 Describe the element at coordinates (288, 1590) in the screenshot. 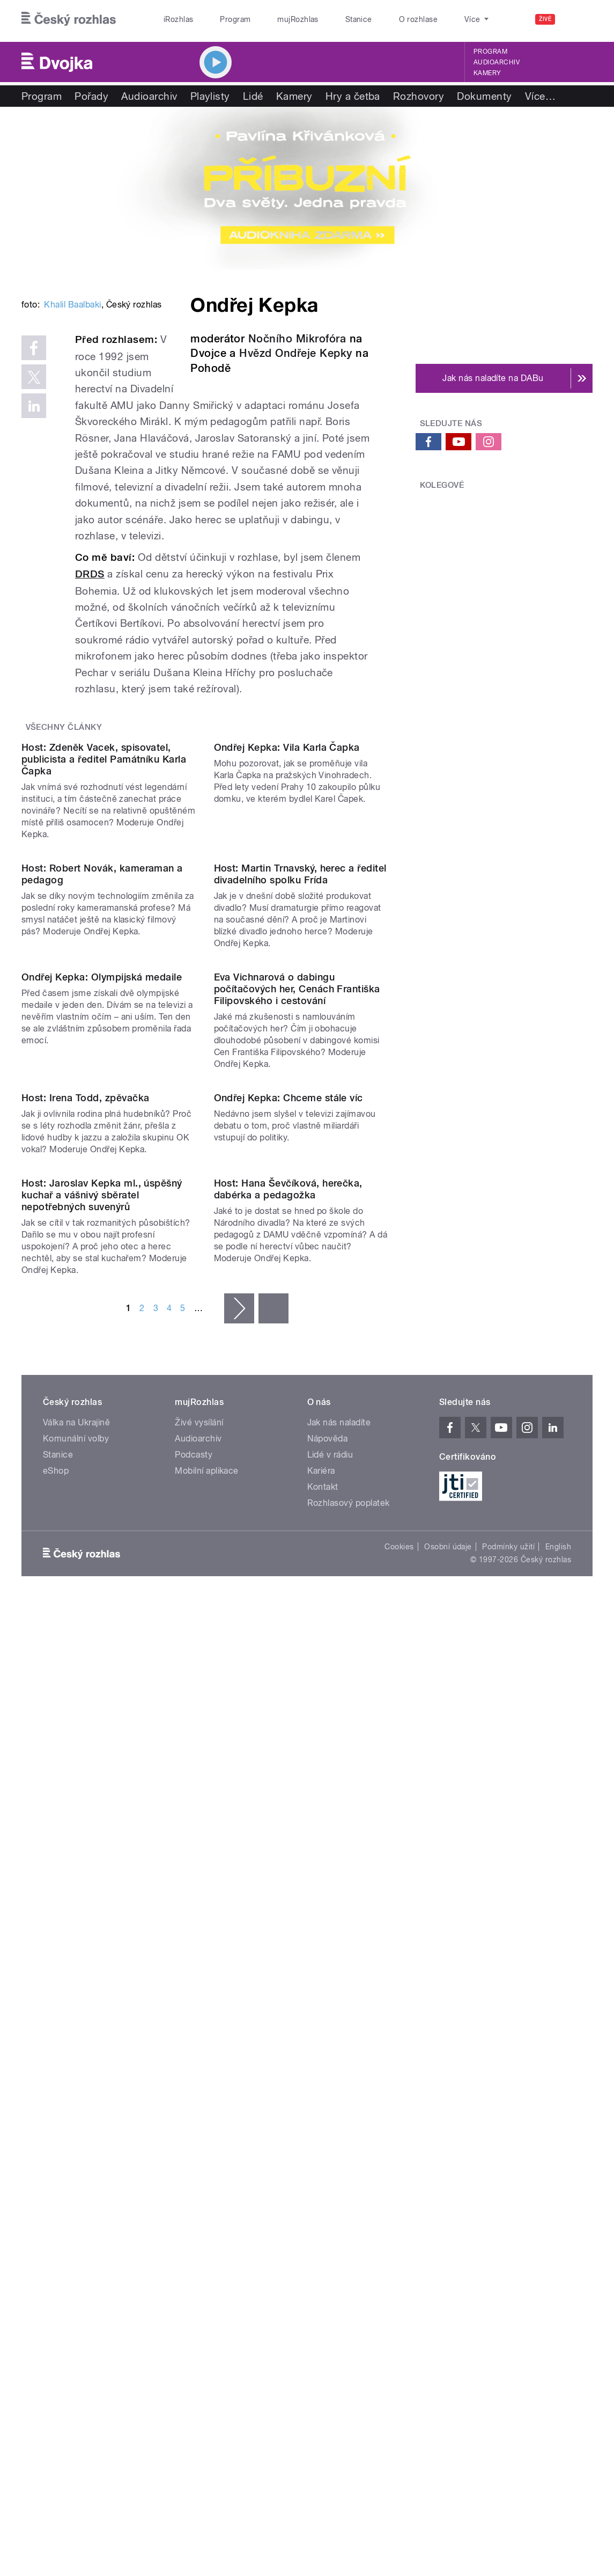

I see `Ondřej Kepka: Chceme stále víc` at that location.